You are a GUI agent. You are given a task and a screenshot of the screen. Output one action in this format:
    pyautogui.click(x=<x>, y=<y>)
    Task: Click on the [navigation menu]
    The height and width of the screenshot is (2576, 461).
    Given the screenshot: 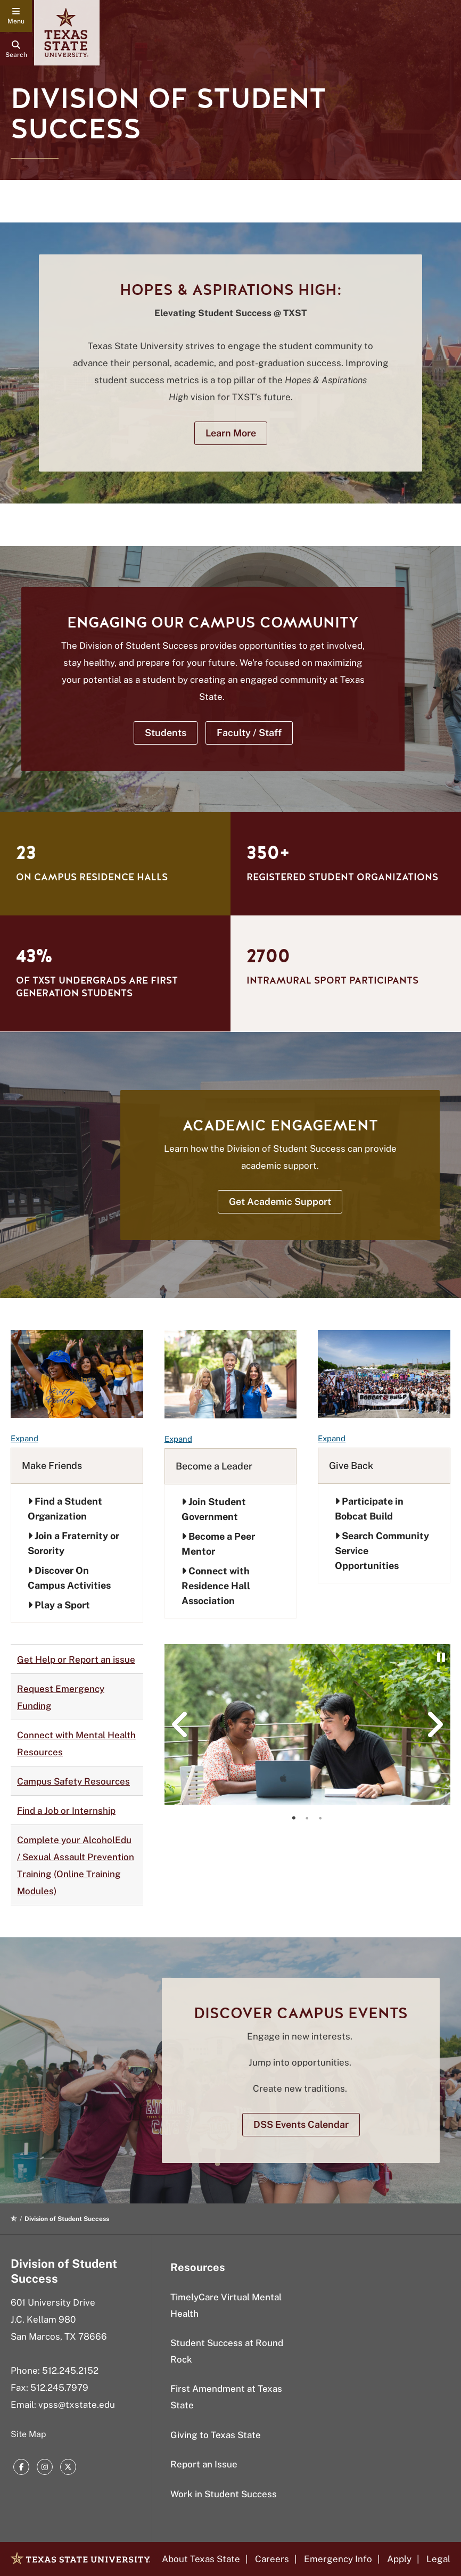 What is the action you would take?
    pyautogui.click(x=16, y=16)
    